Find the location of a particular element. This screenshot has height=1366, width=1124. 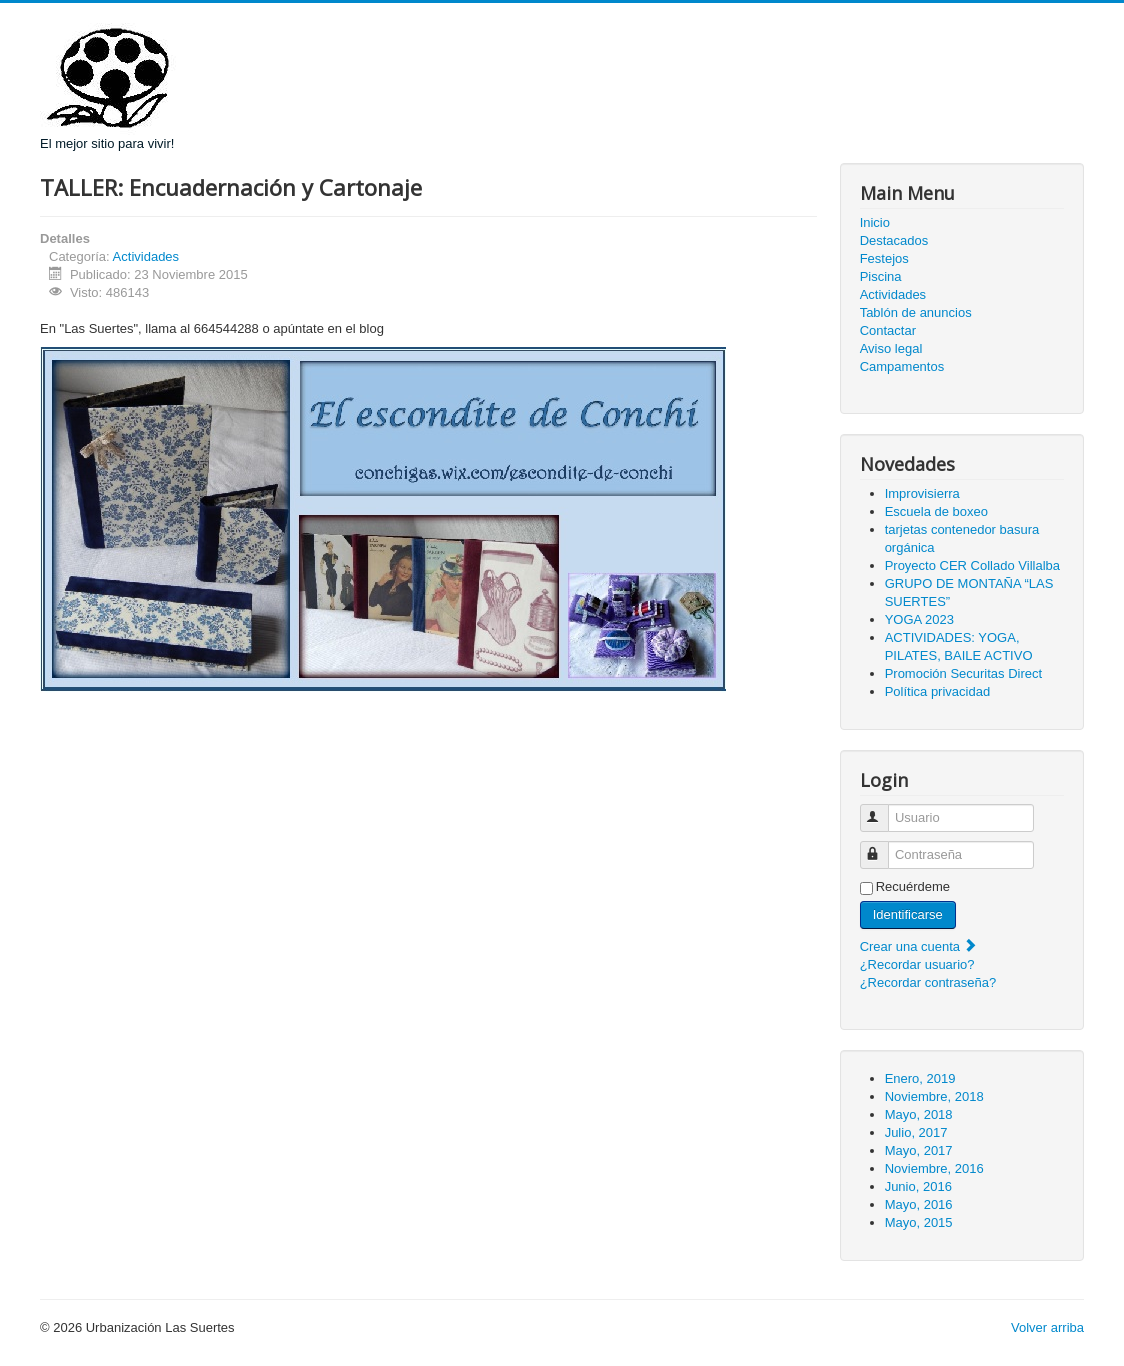

Usuario is located at coordinates (883, 809).